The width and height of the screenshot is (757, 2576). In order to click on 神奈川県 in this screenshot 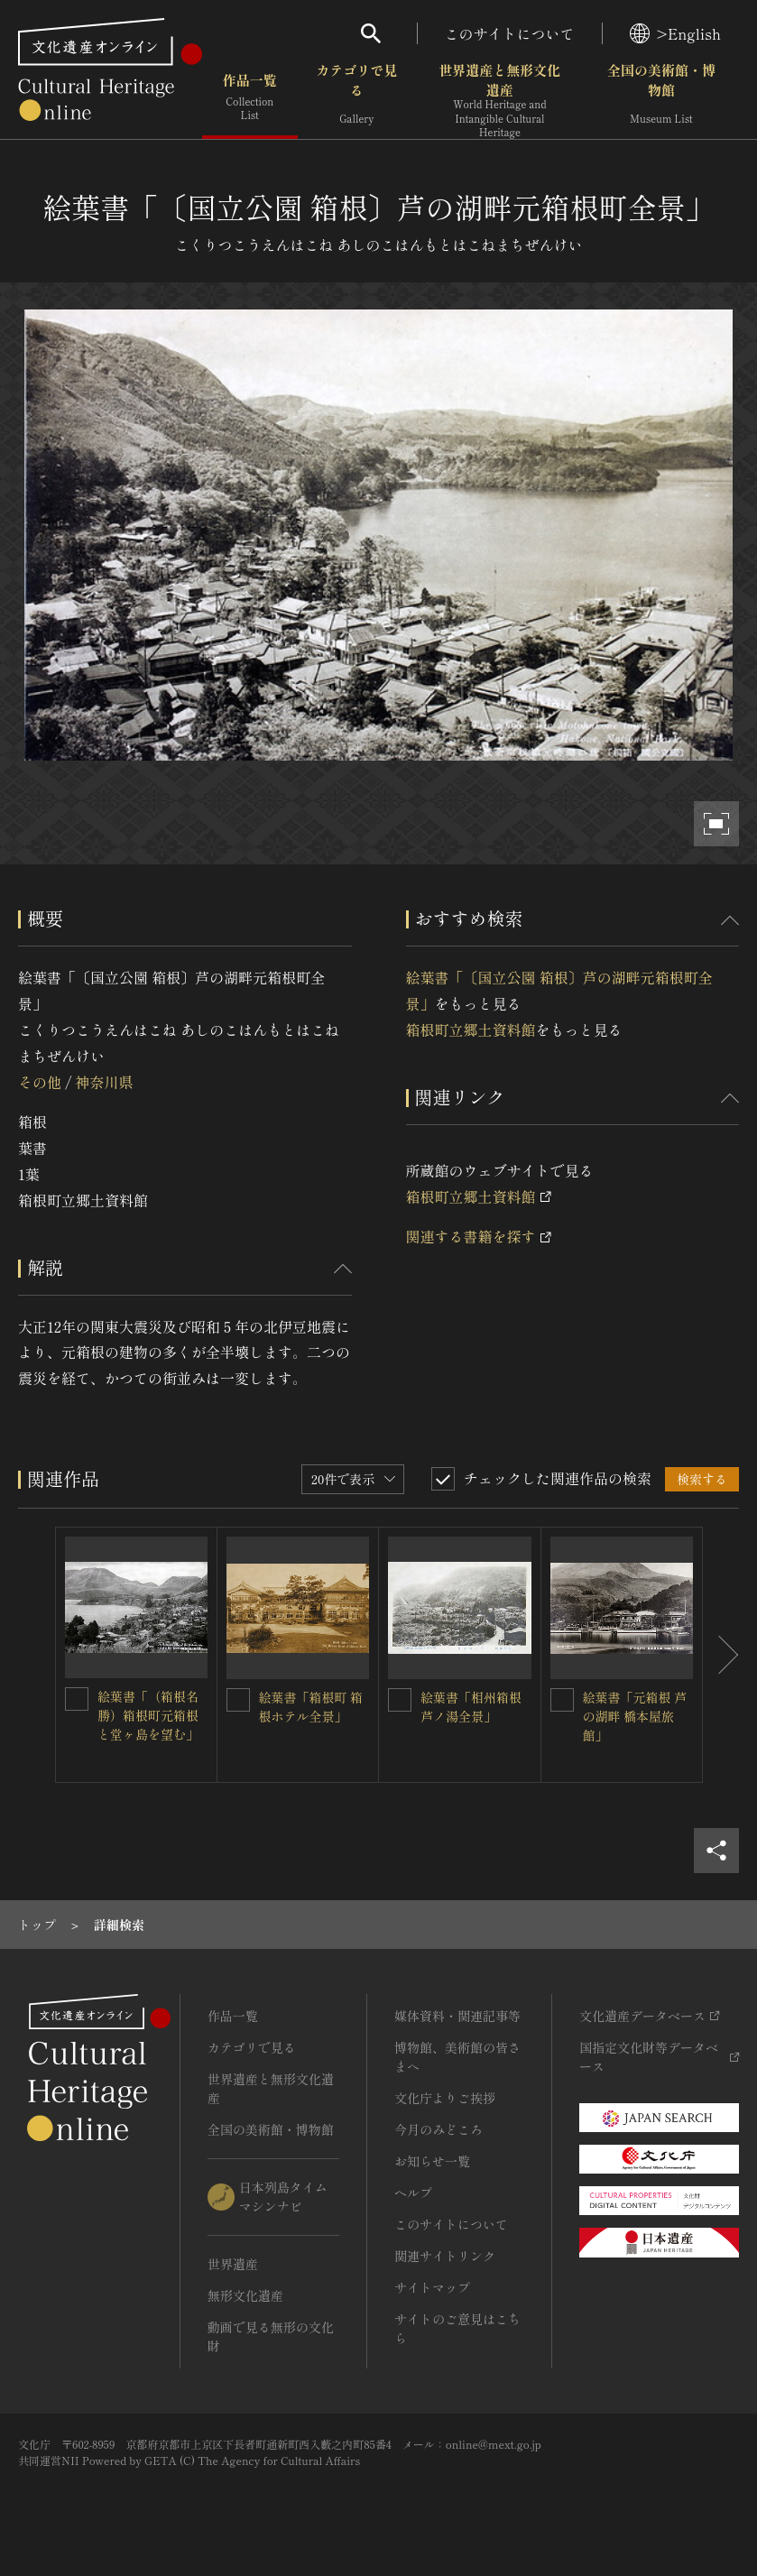, I will do `click(104, 1082)`.